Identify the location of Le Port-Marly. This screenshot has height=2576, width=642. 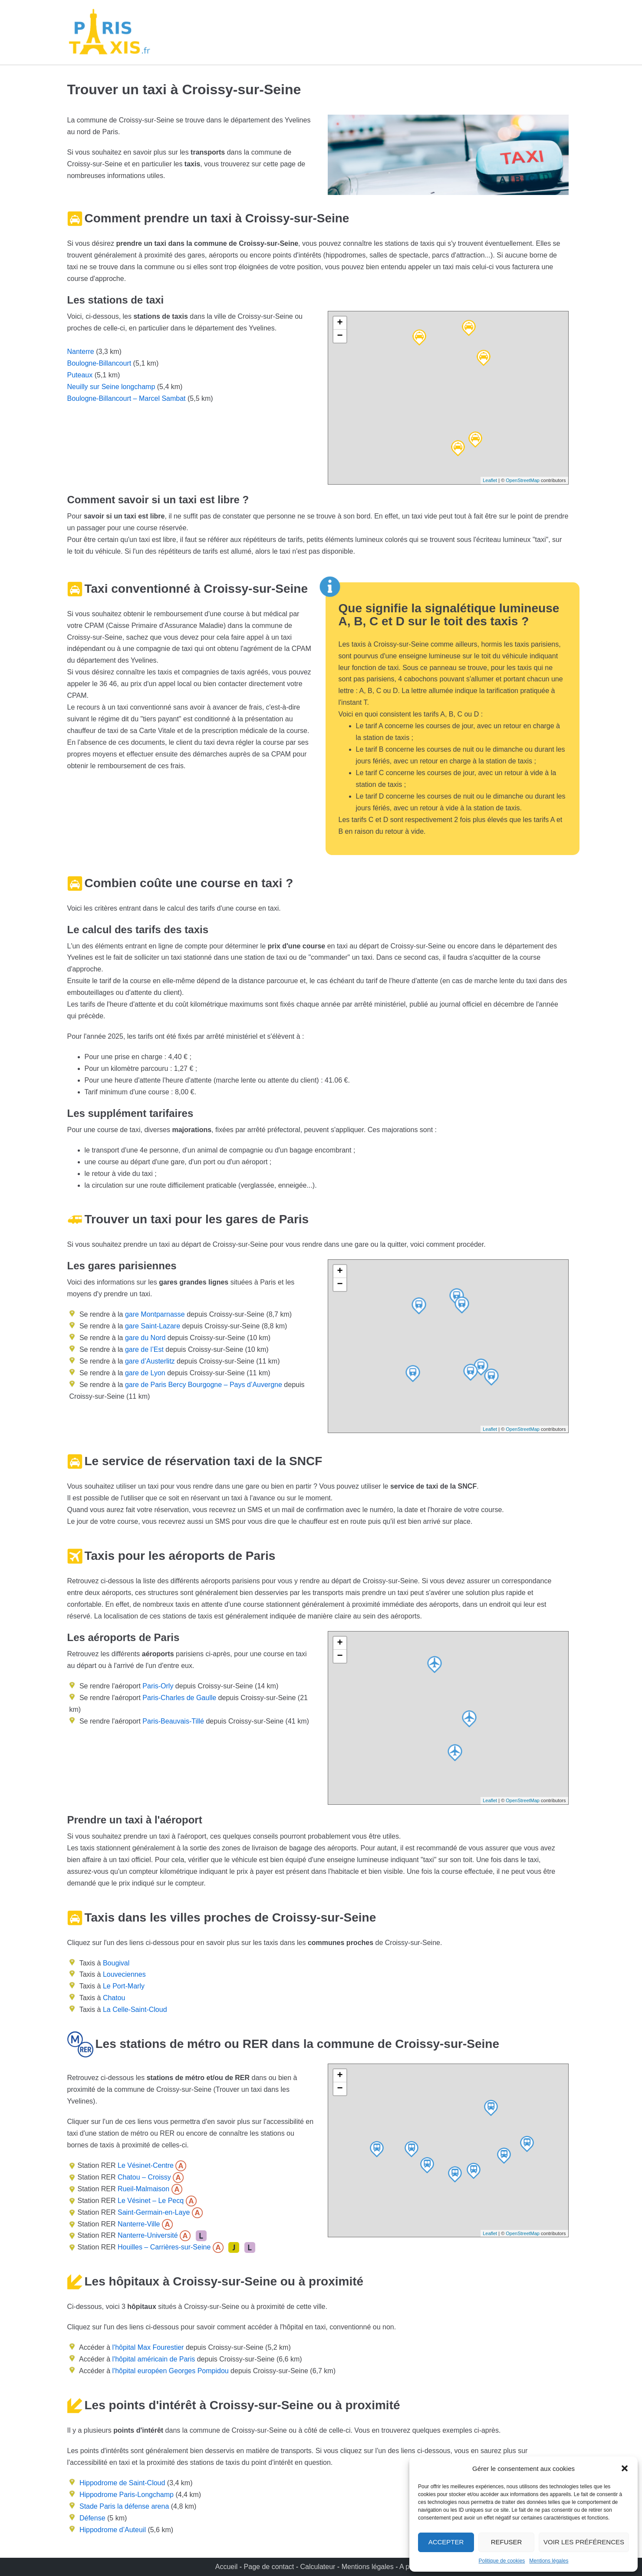
(124, 1986).